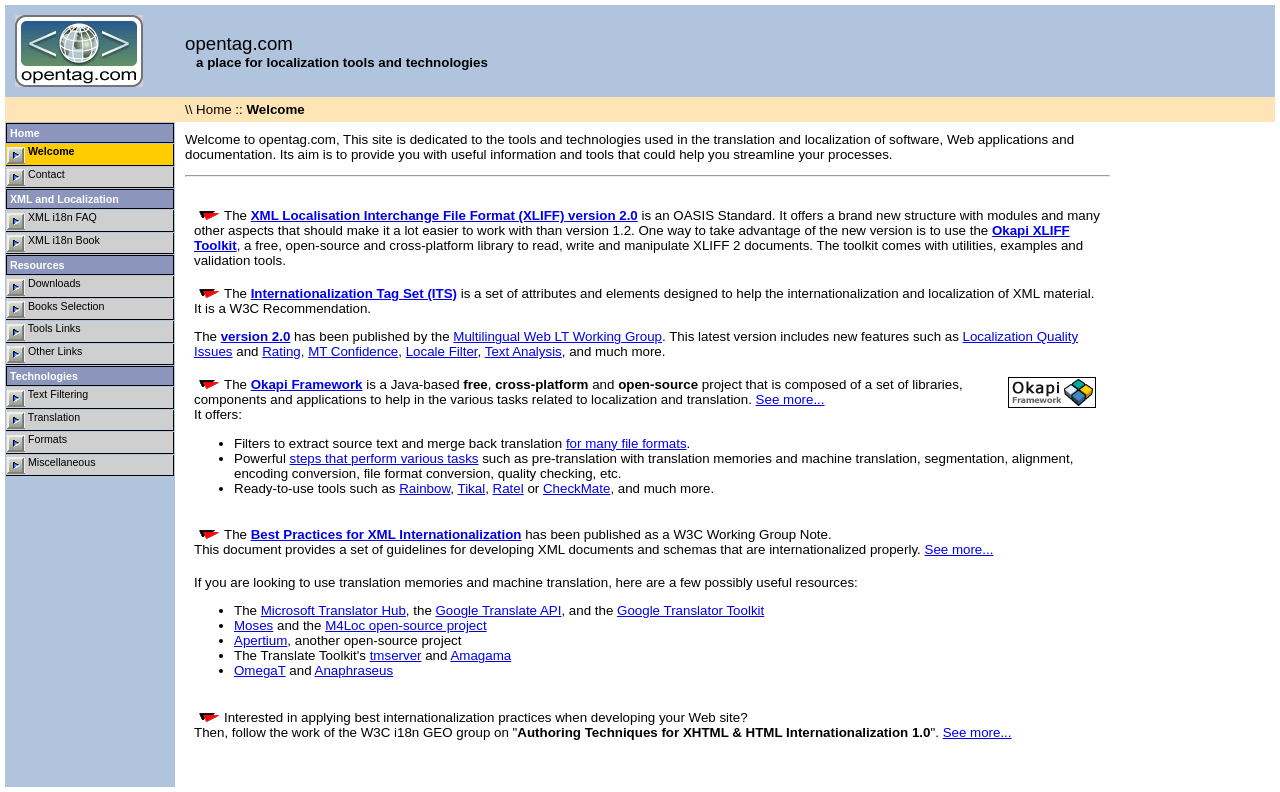 Image resolution: width=1280 pixels, height=792 pixels. What do you see at coordinates (386, 534) in the screenshot?
I see `Best Practices for XML Internationalization` at bounding box center [386, 534].